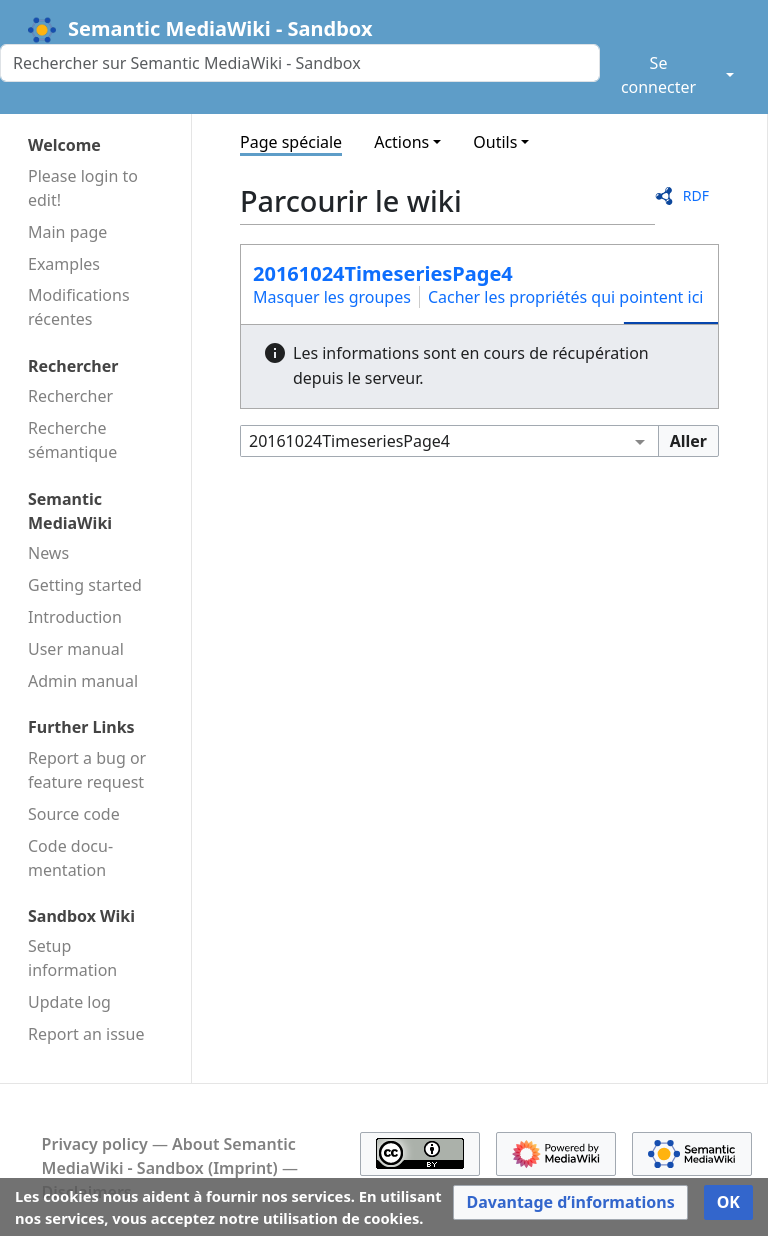 Image resolution: width=768 pixels, height=1236 pixels. Describe the element at coordinates (570, 1202) in the screenshot. I see `[button]` at that location.